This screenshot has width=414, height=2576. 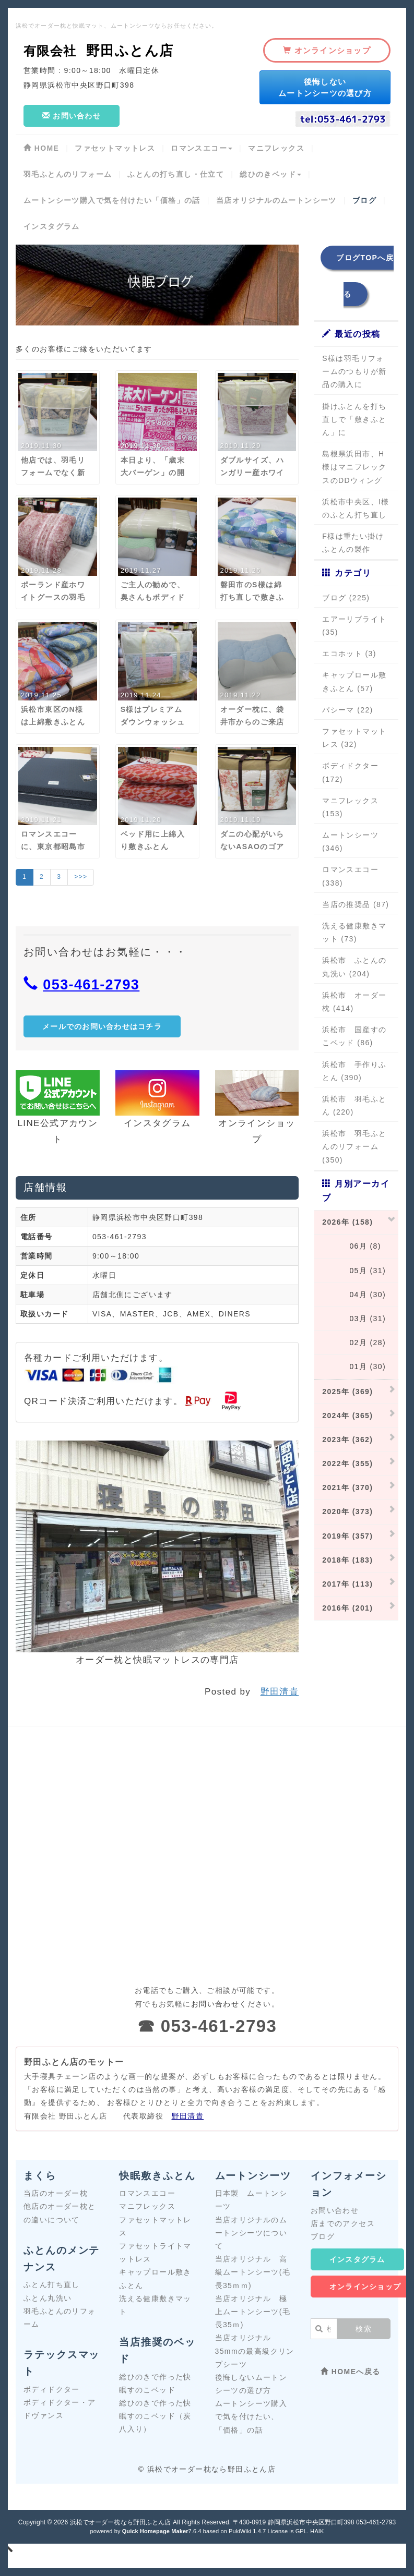 What do you see at coordinates (351, 1246) in the screenshot?
I see `06月 (8)` at bounding box center [351, 1246].